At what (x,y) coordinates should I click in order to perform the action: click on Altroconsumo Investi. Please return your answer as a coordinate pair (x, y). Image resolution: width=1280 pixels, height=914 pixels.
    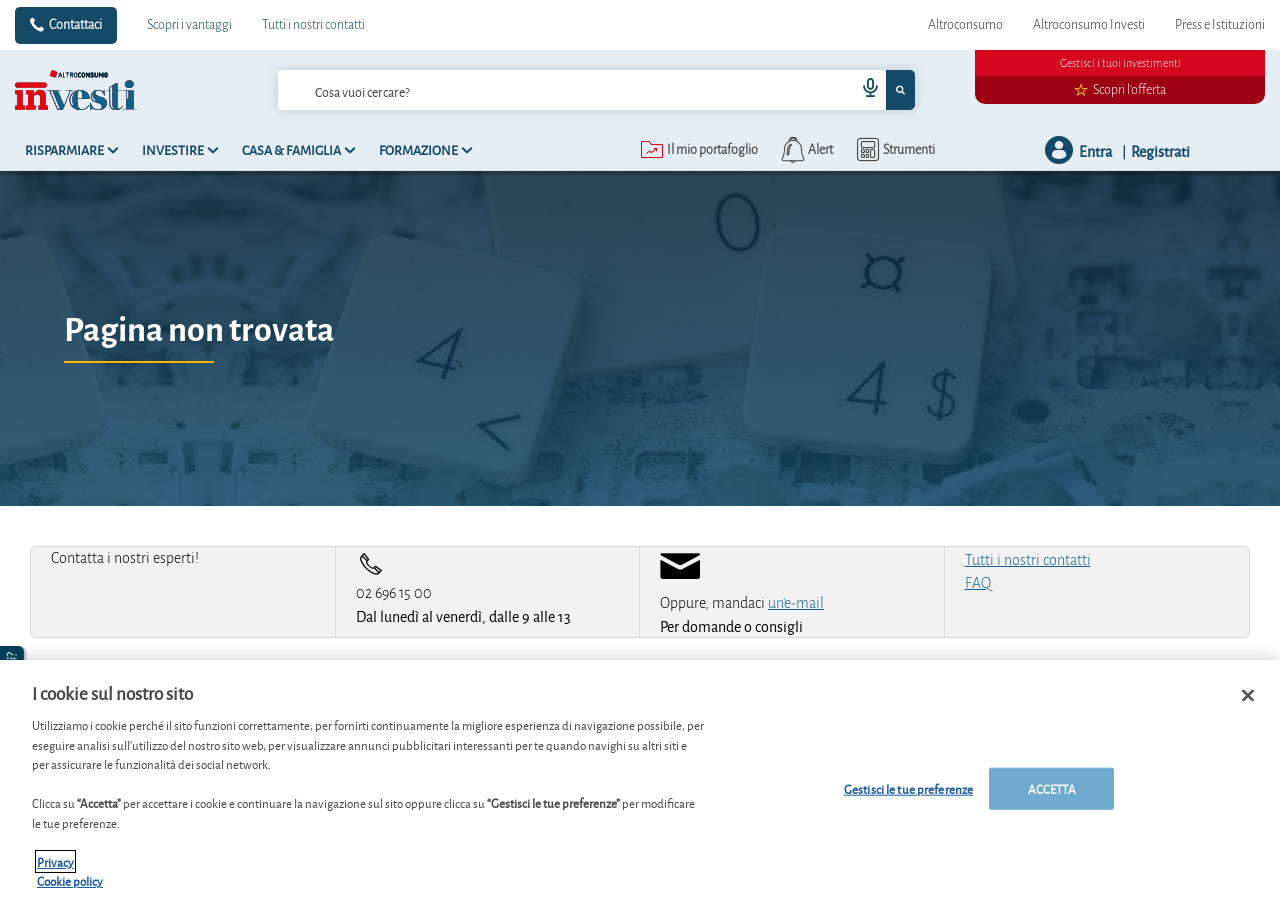
    Looking at the image, I should click on (1089, 25).